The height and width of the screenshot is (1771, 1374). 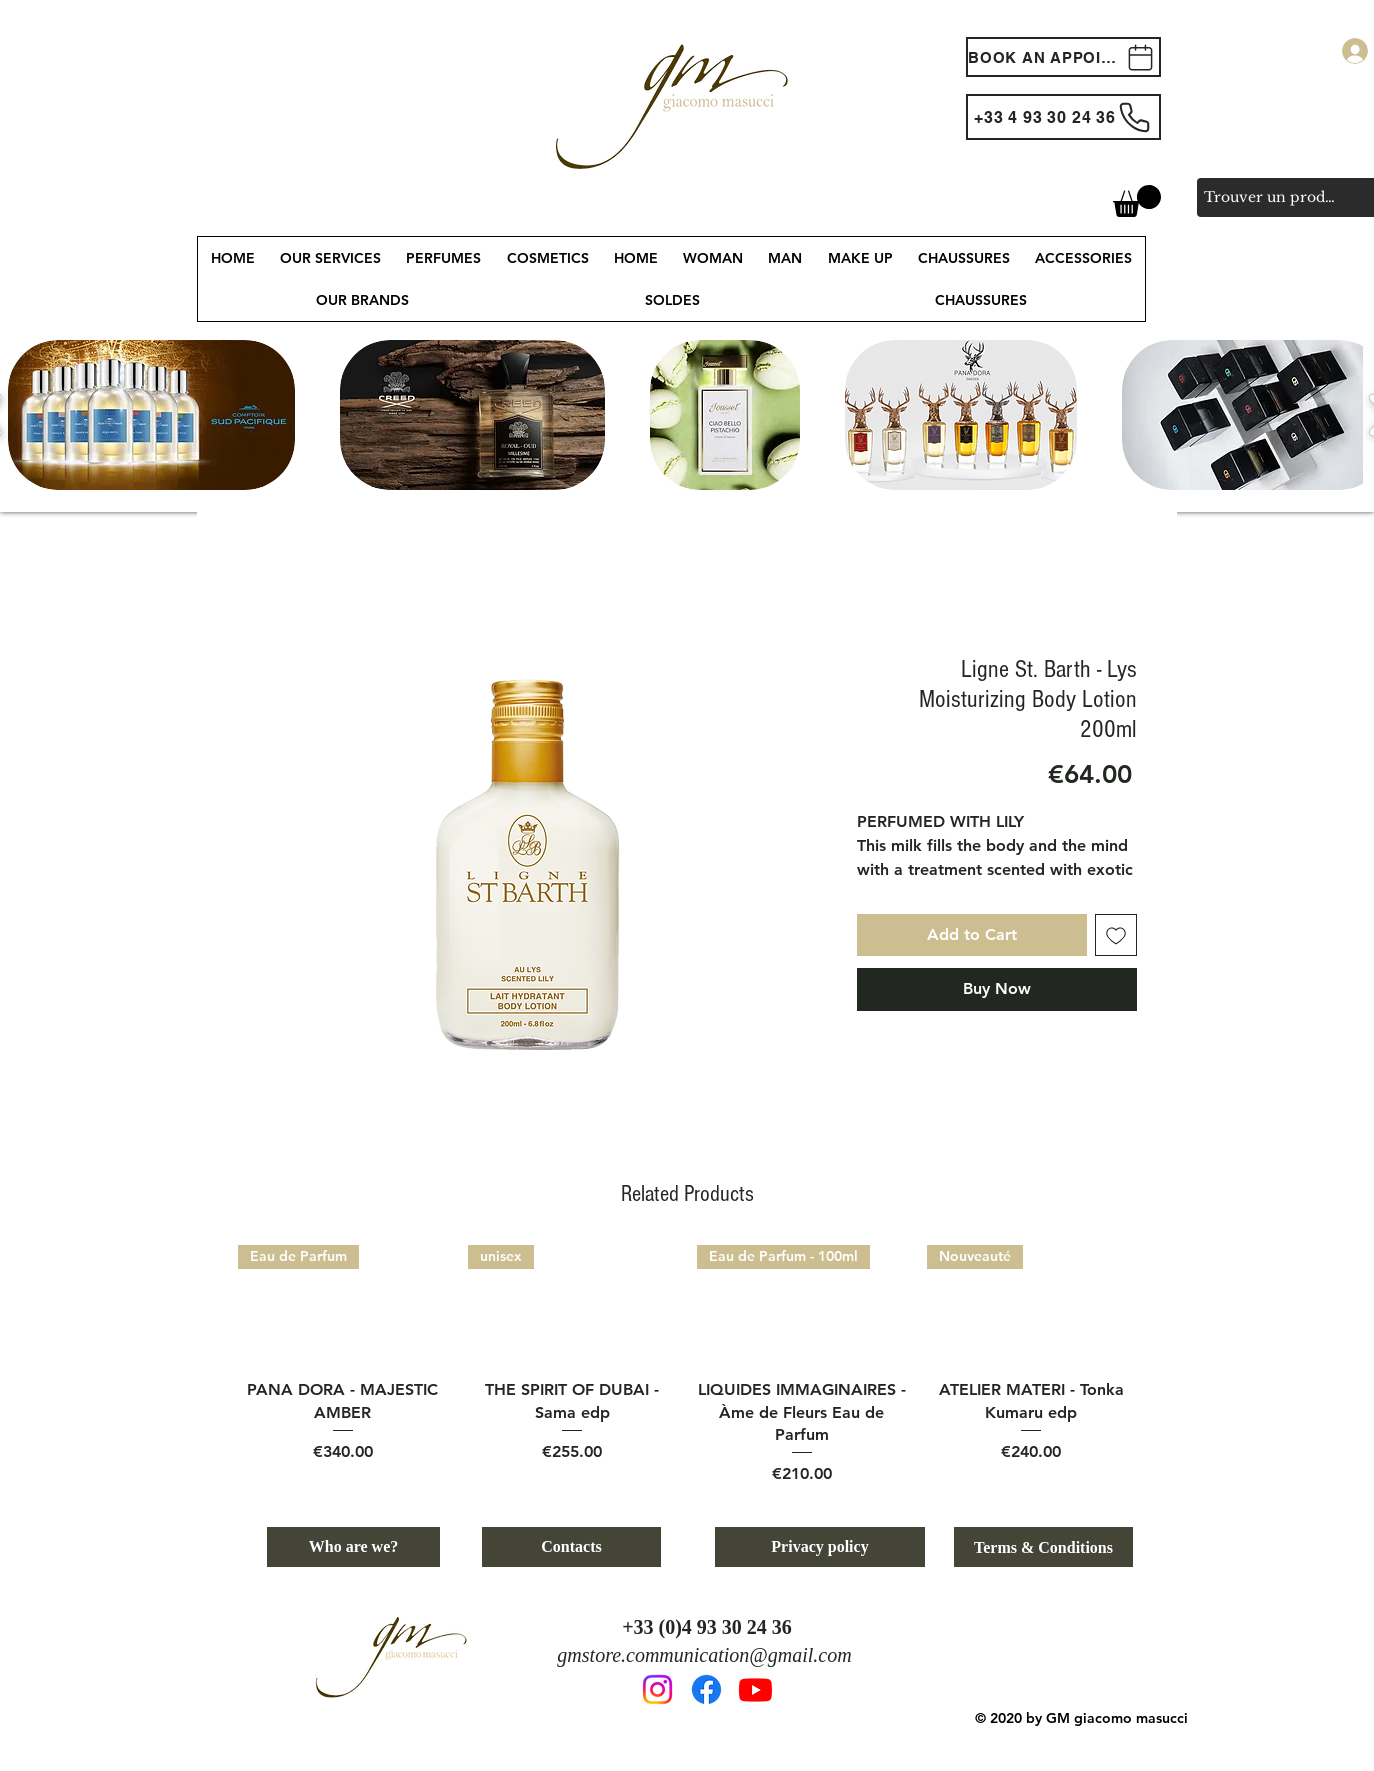 I want to click on [Who are we?], so click(x=353, y=1547).